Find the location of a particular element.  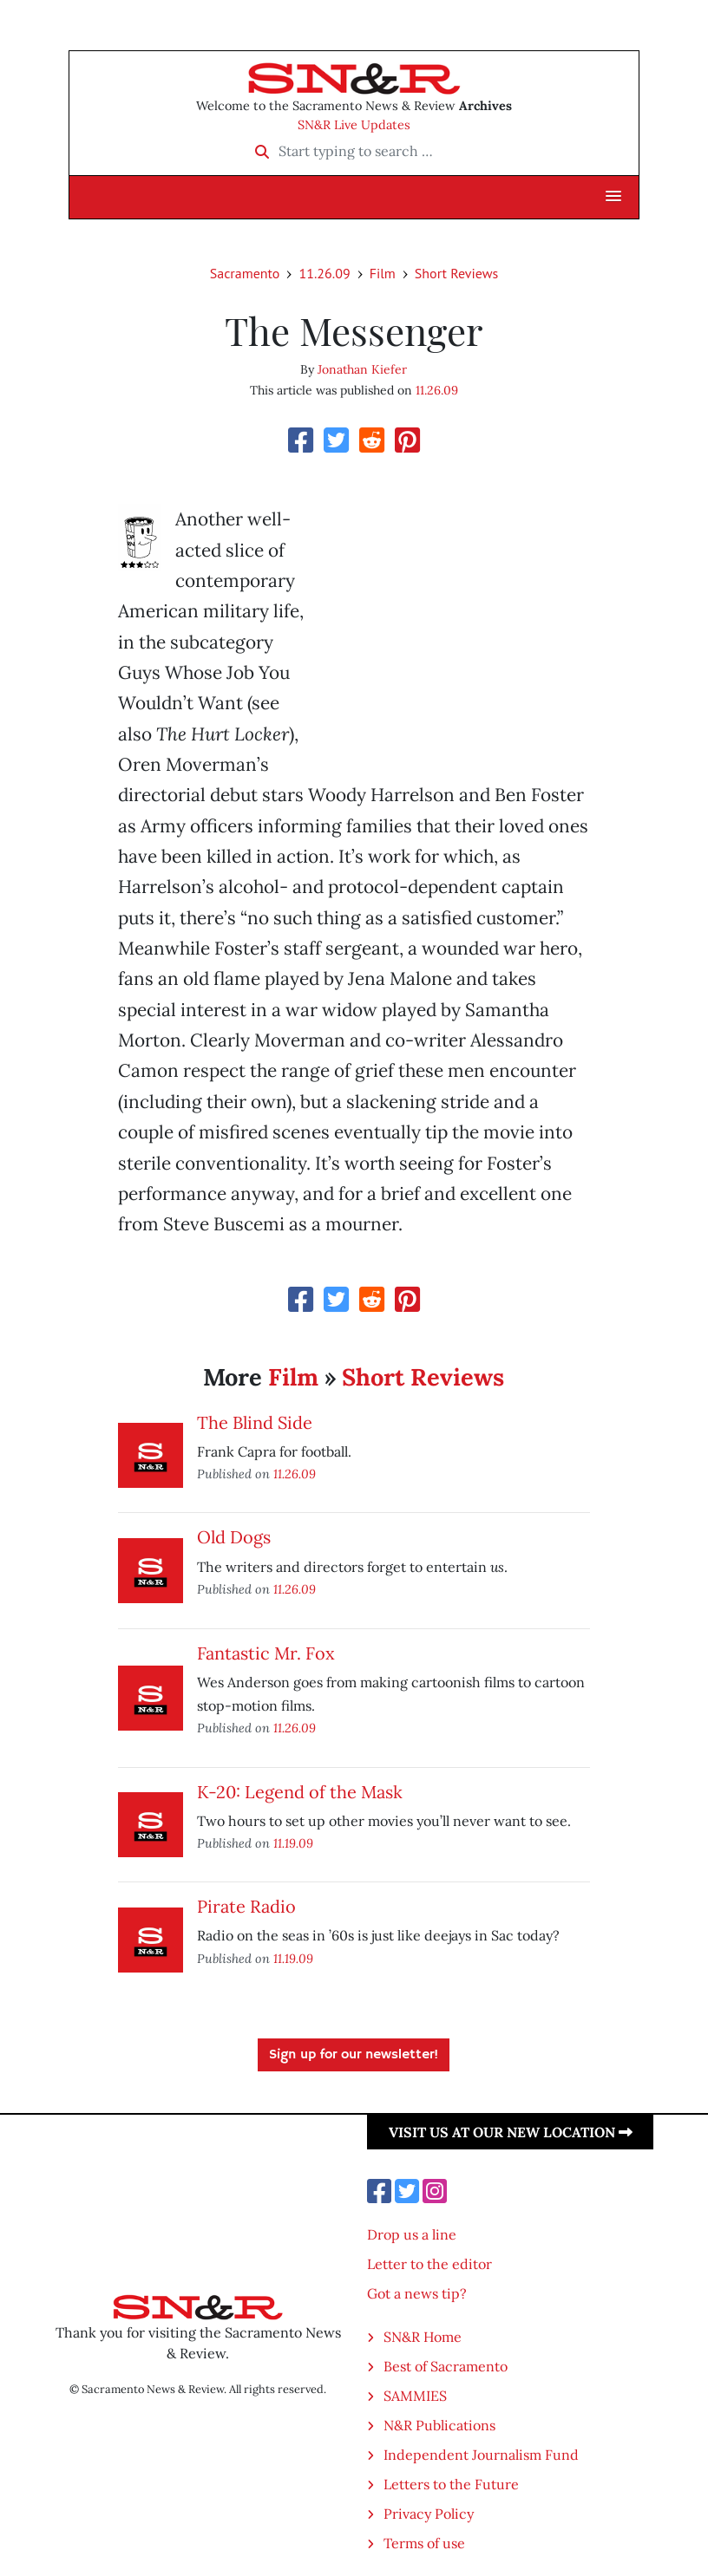

The Blind Side is located at coordinates (254, 1422).